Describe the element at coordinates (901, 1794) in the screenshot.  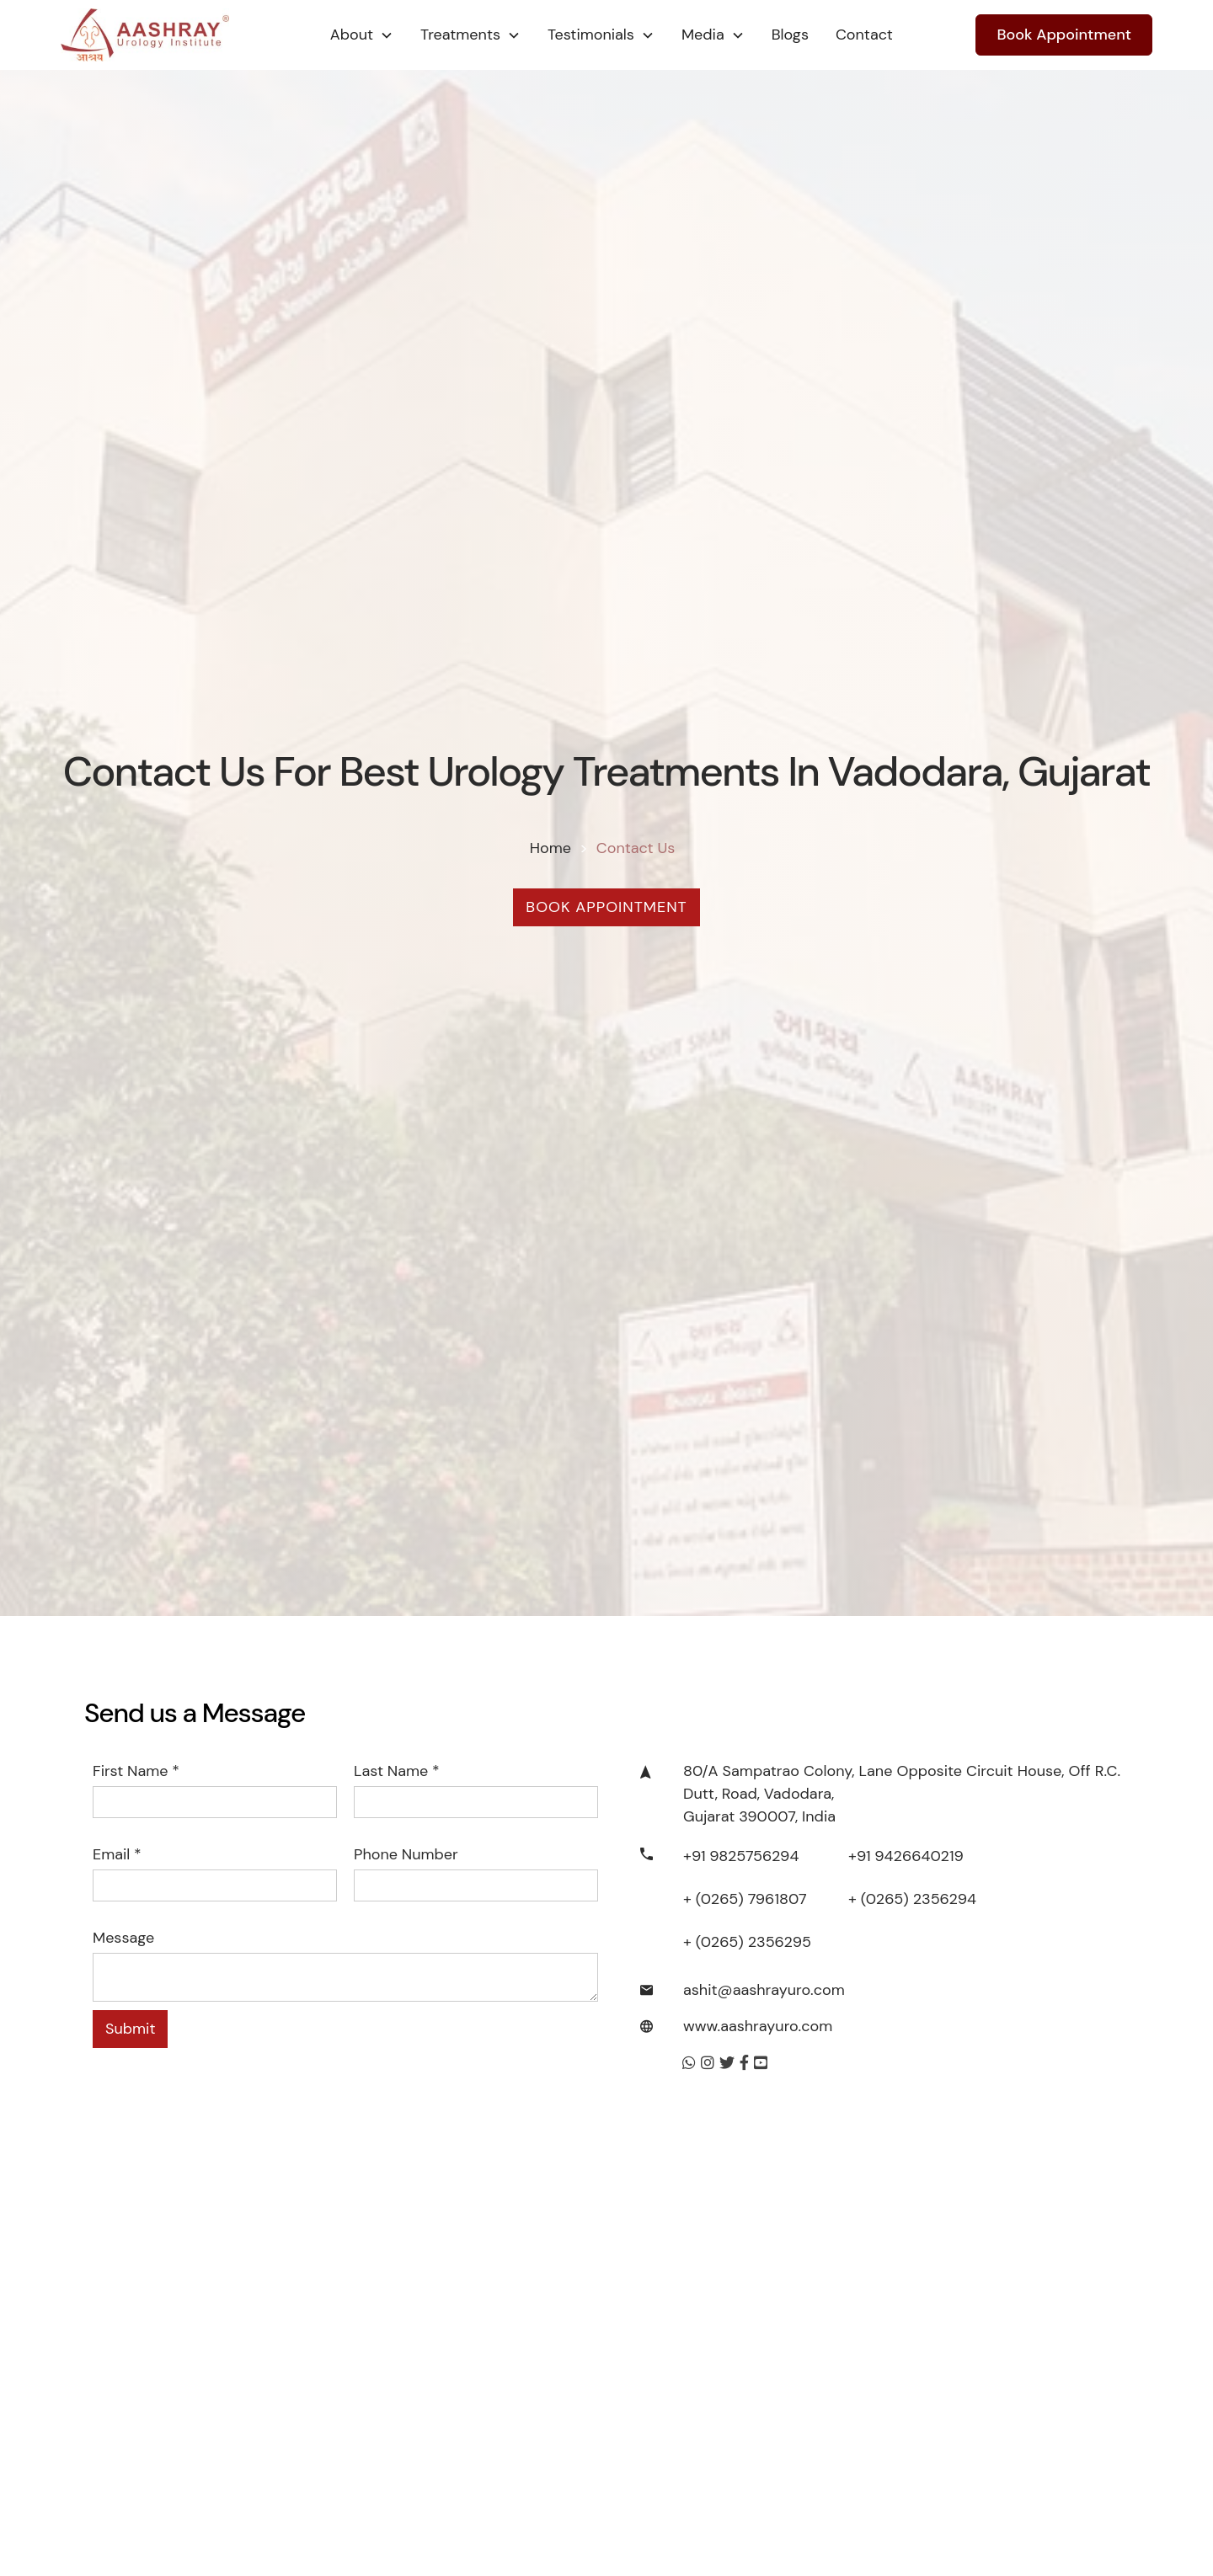
I see `80/A Sampatrao Colony, Lane Opposite Circuit House, Off R.C. Dutt, Road, Vadodara, Gujarat 390007, India` at that location.